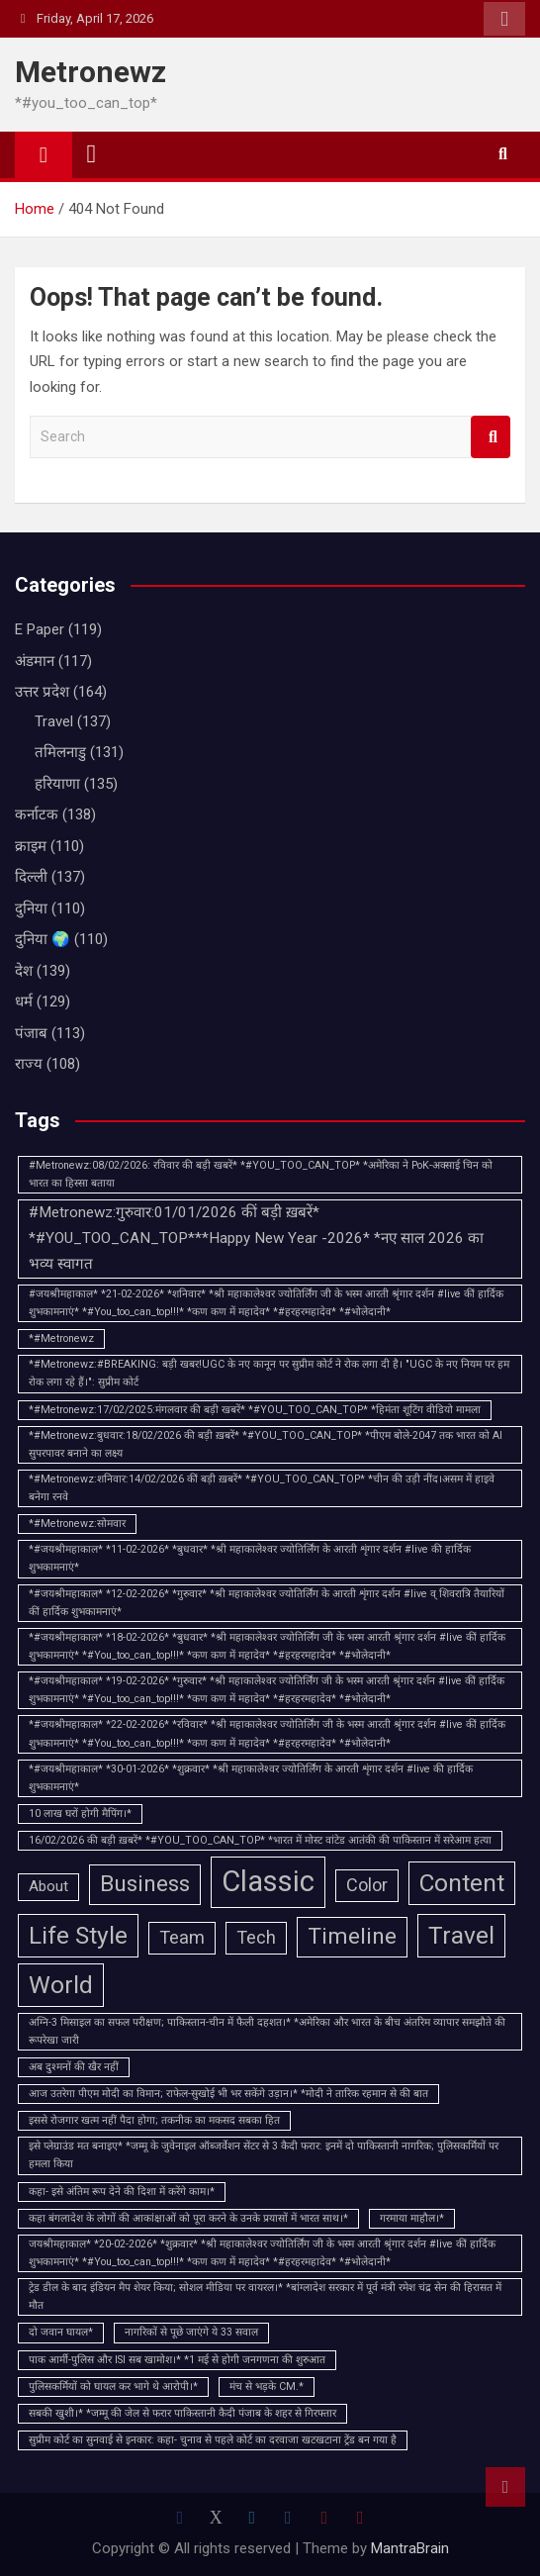 This screenshot has width=540, height=2576. Describe the element at coordinates (78, 1935) in the screenshot. I see `Life Style [Life Style (6 items)]` at that location.